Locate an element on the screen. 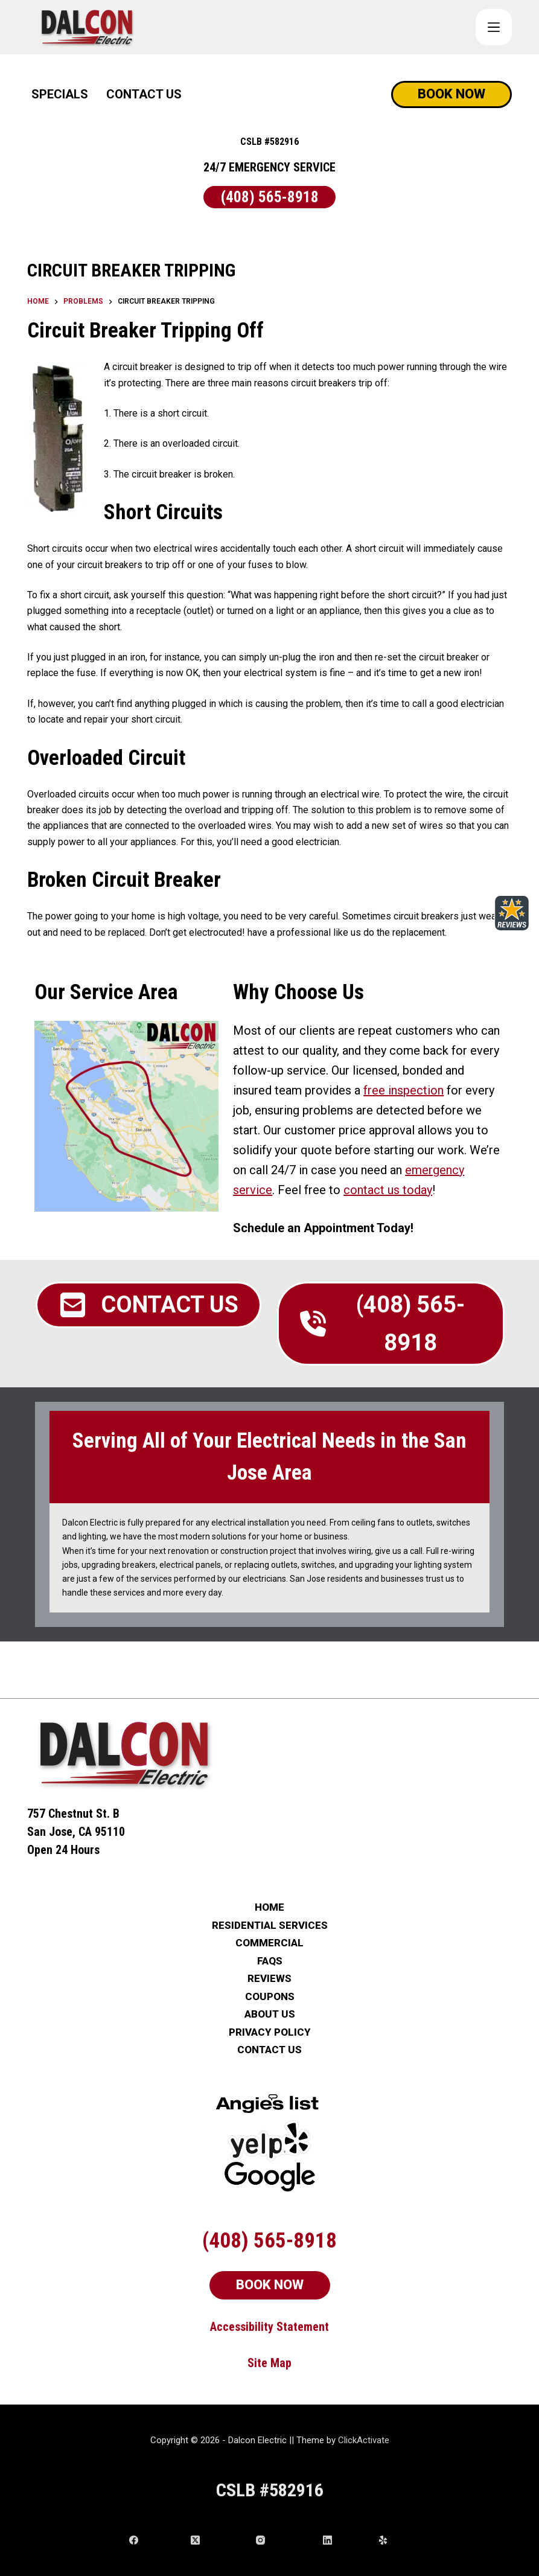 The height and width of the screenshot is (2576, 539). CONTACT US is located at coordinates (144, 94).